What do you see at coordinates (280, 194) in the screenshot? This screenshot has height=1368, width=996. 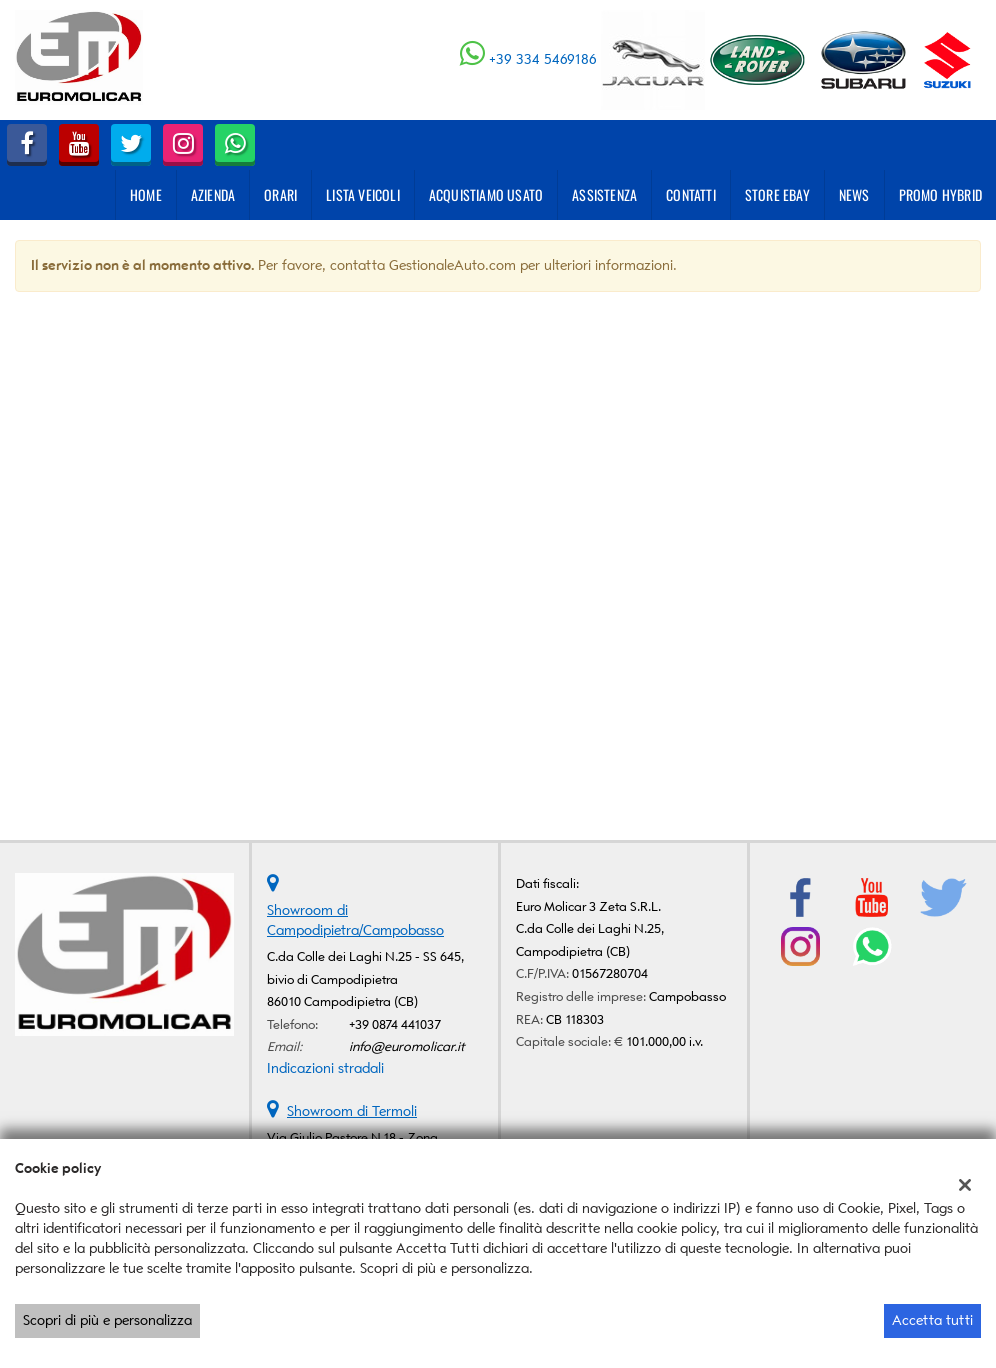 I see `Orari` at bounding box center [280, 194].